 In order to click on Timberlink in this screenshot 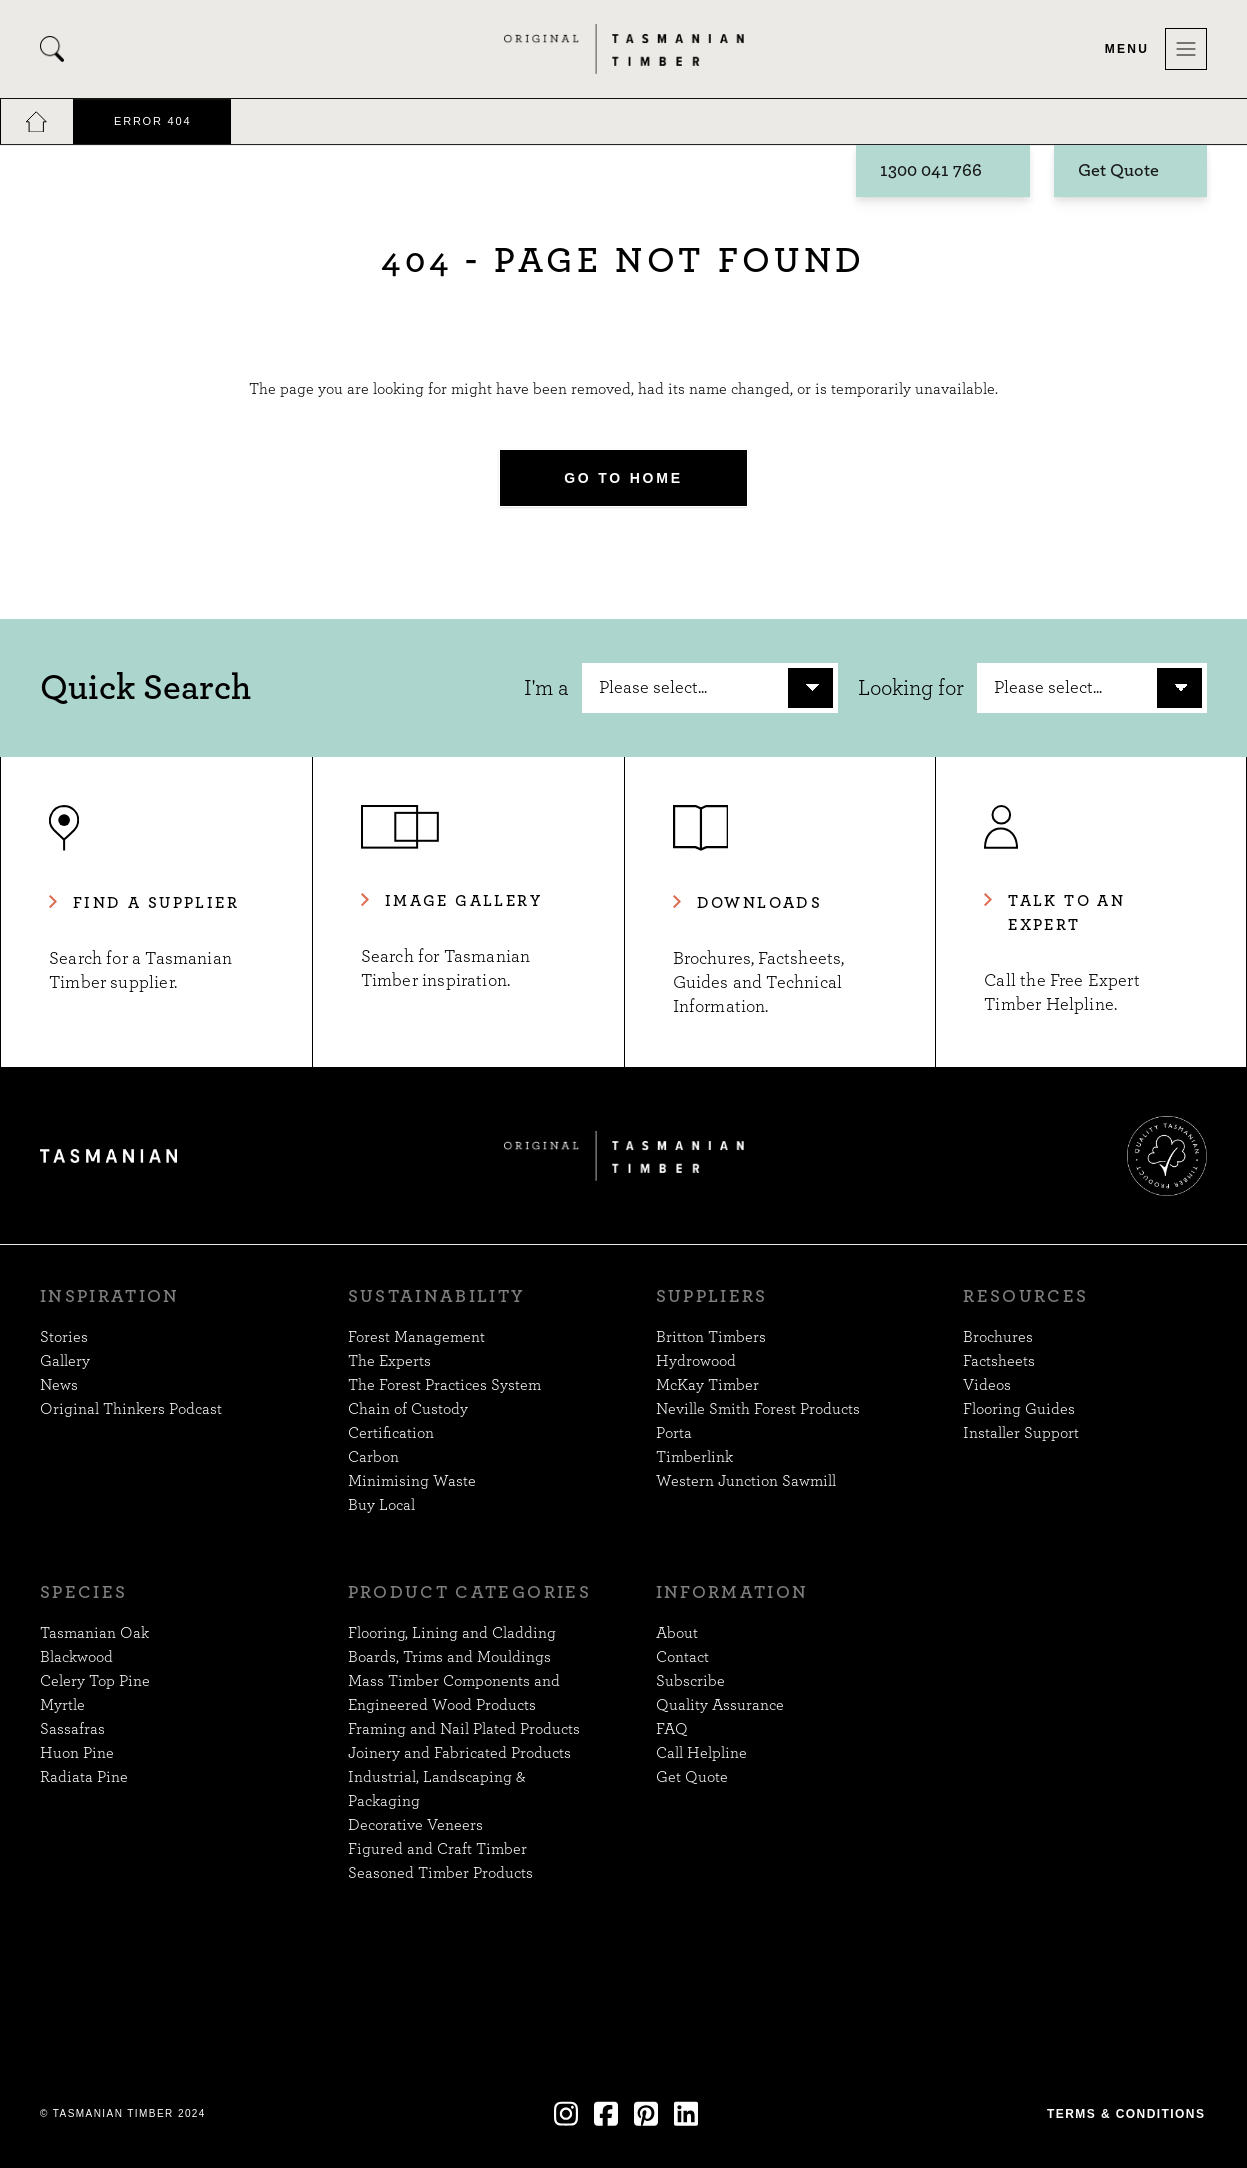, I will do `click(694, 1457)`.